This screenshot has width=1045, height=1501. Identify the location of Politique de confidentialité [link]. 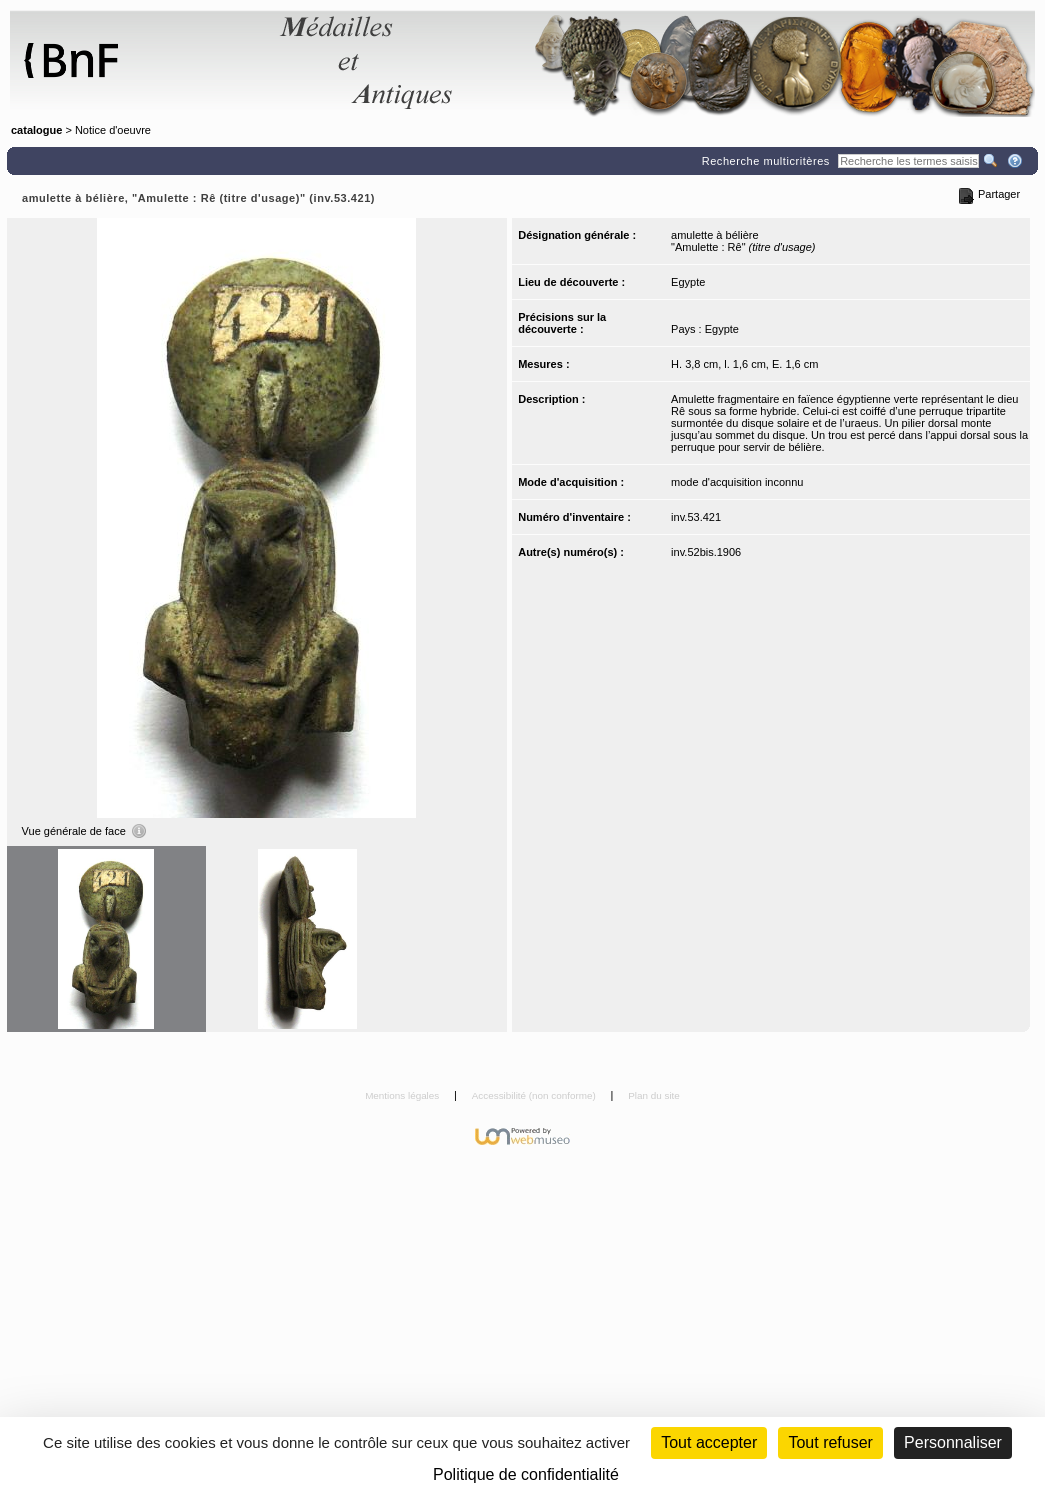
(526, 1474).